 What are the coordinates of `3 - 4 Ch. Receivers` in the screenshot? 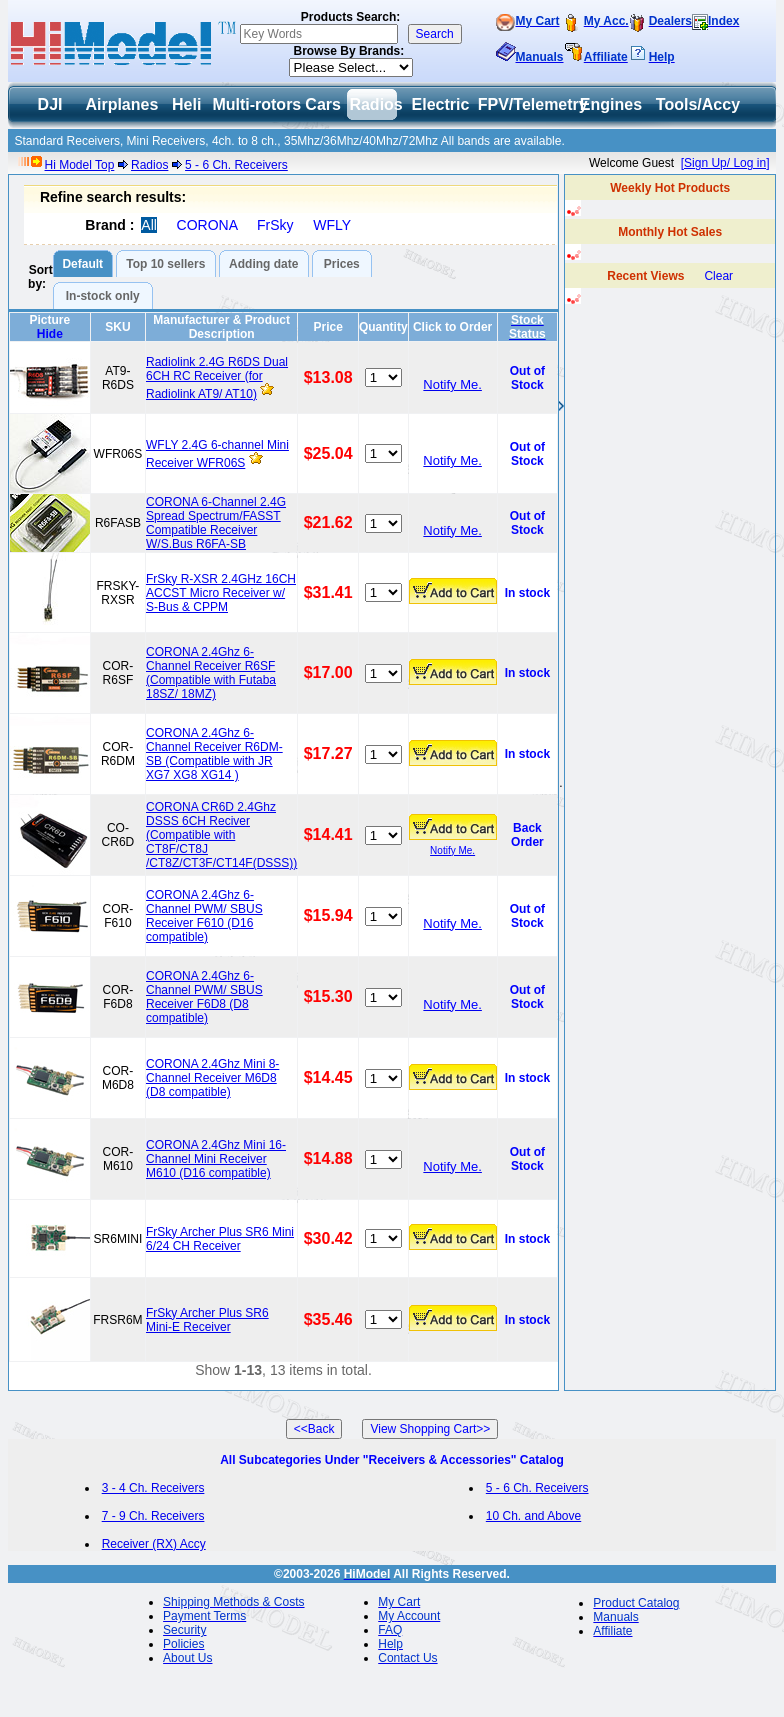 It's located at (153, 1488).